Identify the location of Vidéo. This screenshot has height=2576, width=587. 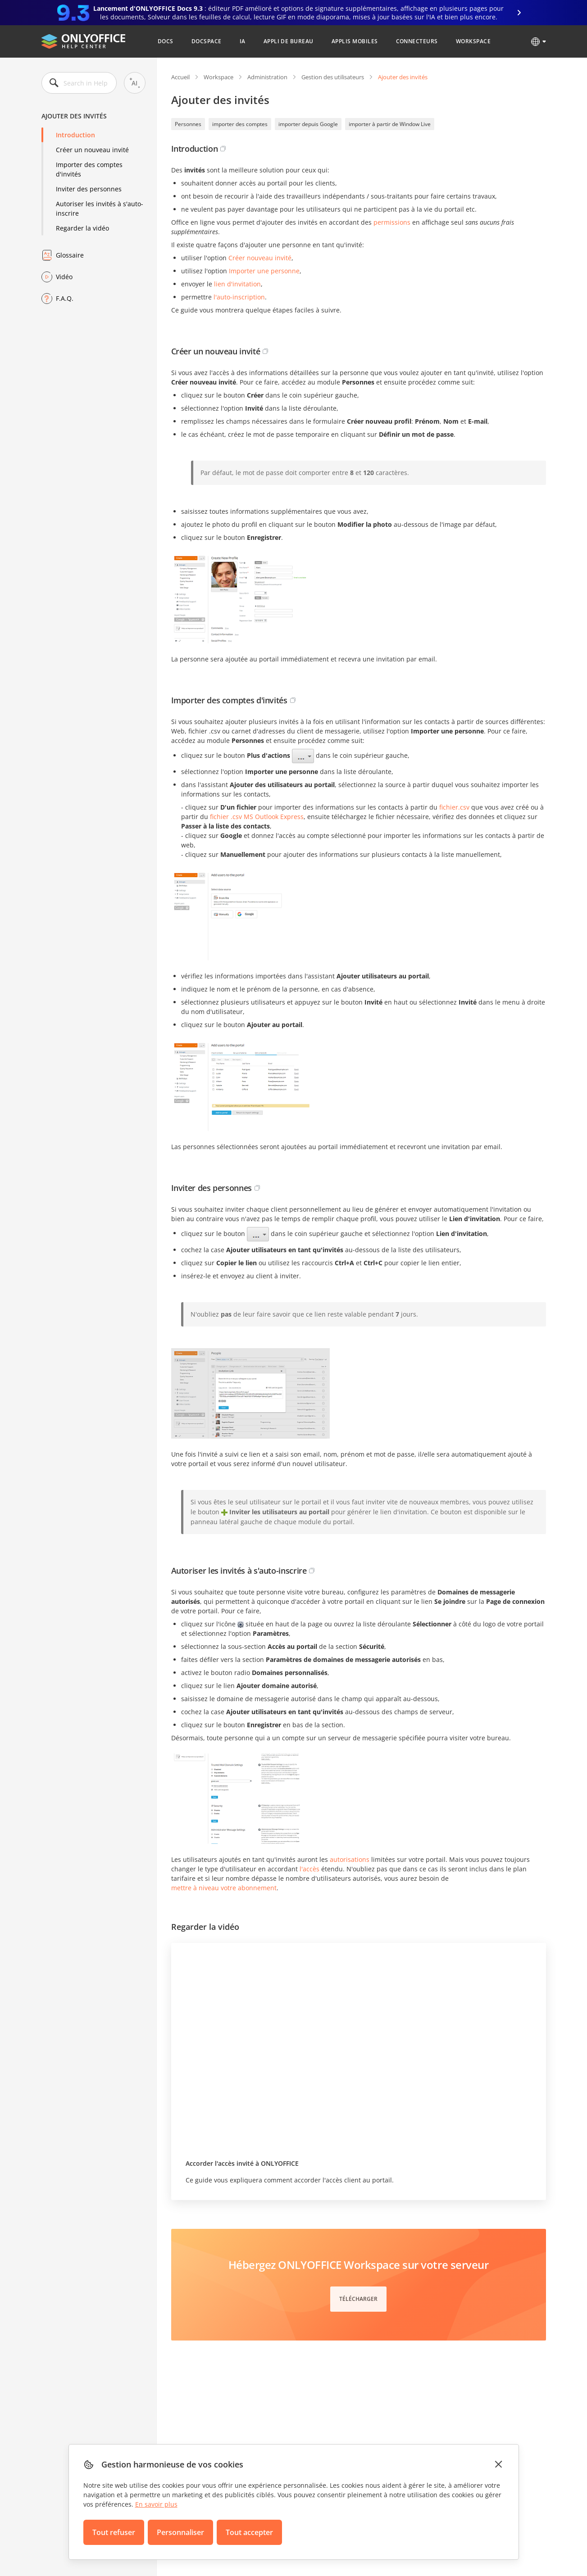
(64, 276).